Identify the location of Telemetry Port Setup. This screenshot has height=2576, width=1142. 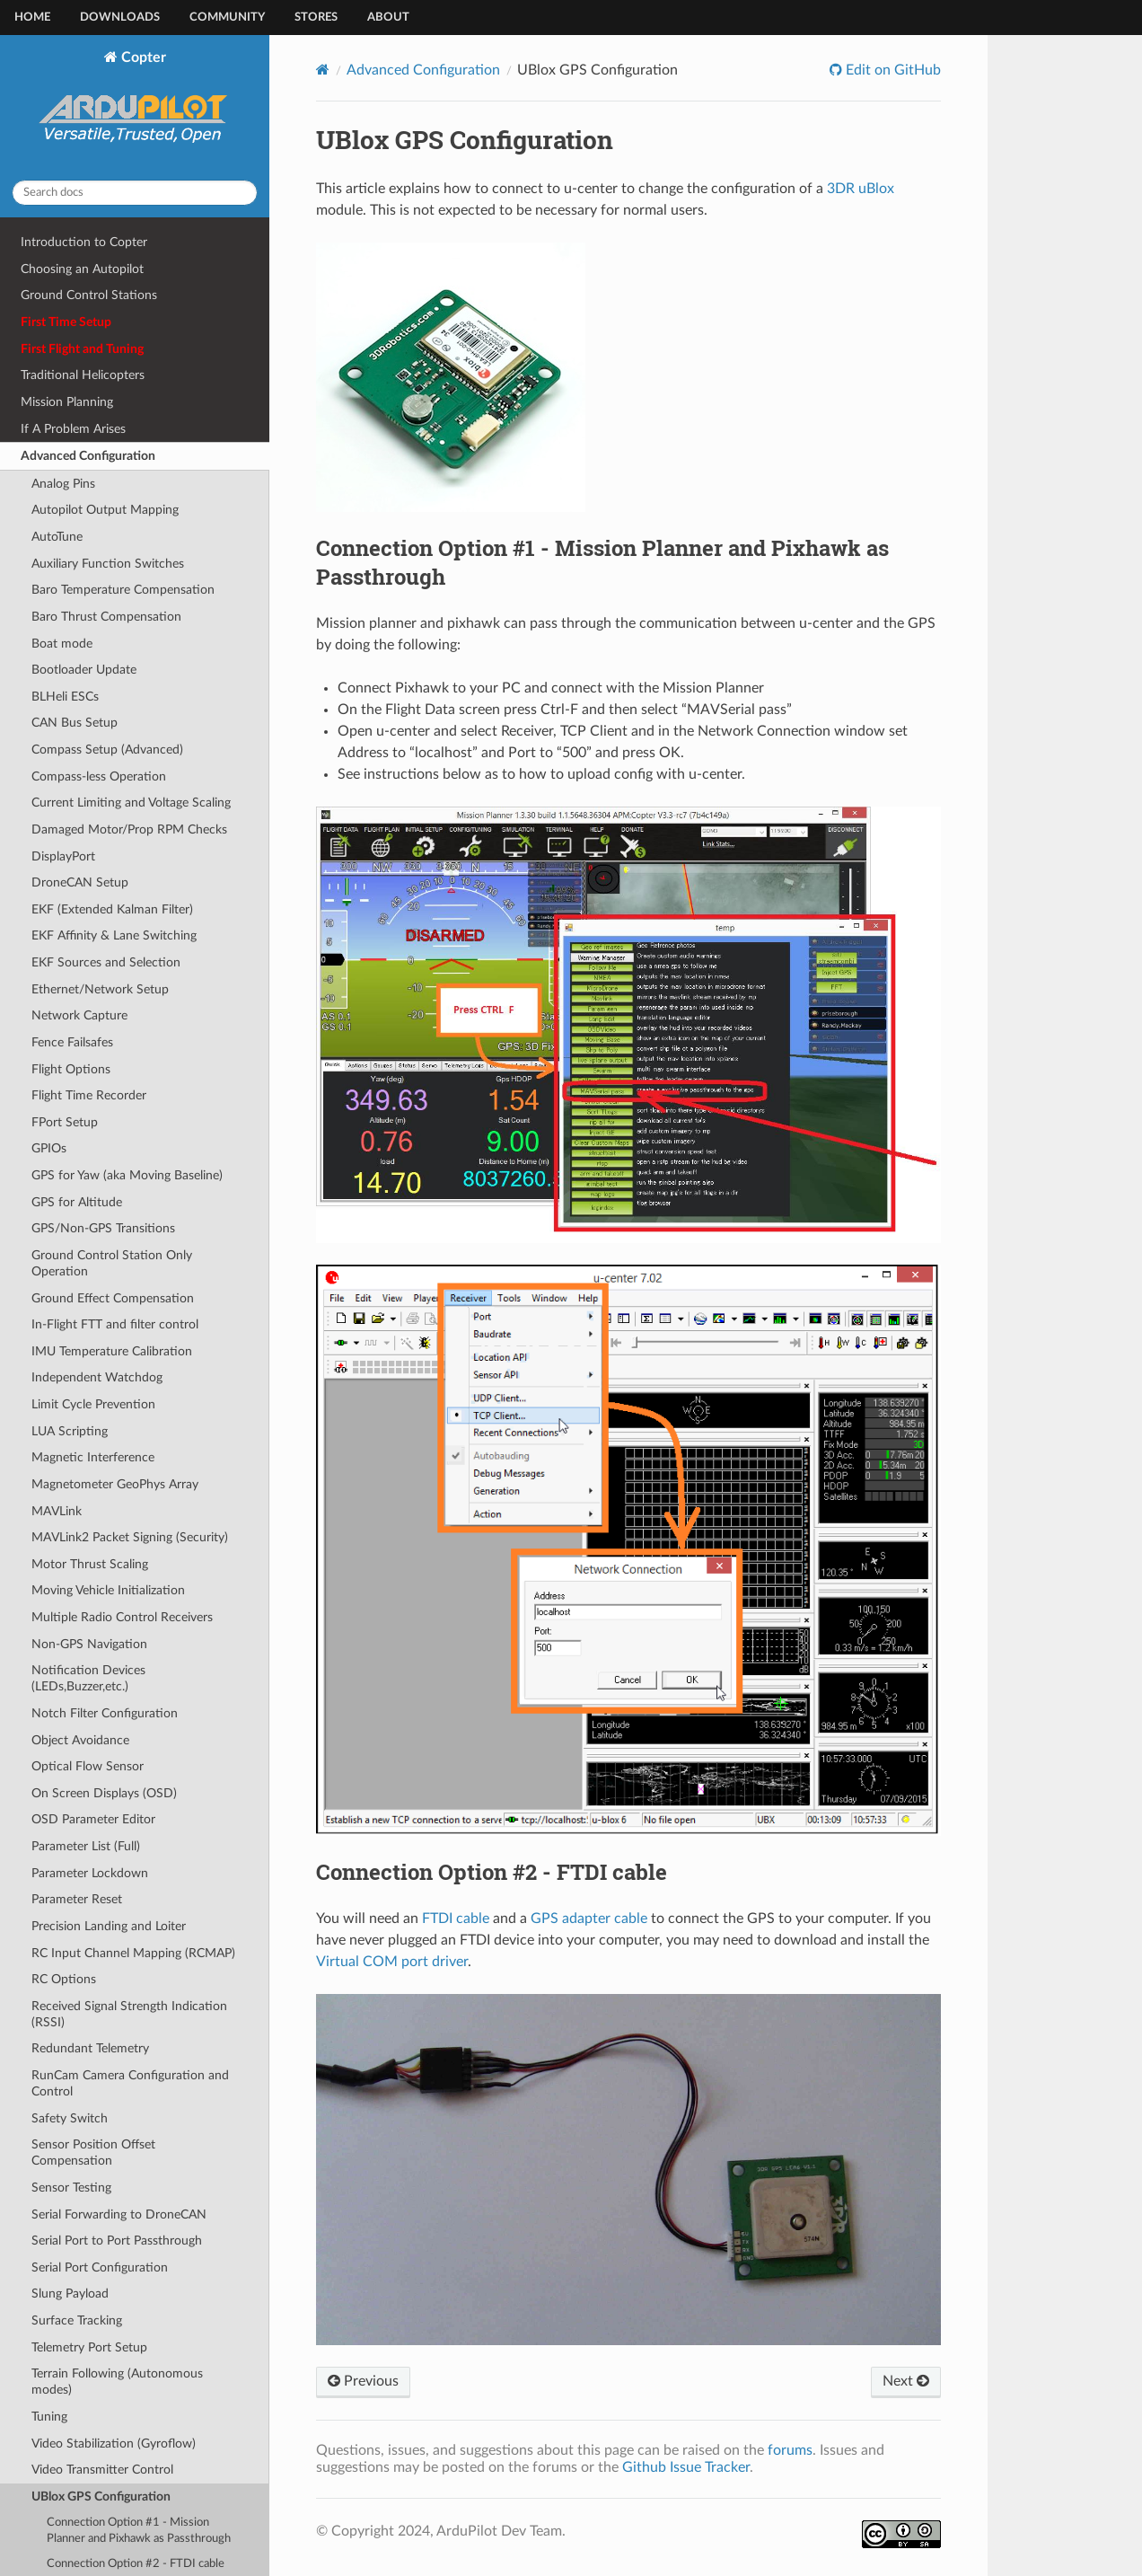
(89, 2347).